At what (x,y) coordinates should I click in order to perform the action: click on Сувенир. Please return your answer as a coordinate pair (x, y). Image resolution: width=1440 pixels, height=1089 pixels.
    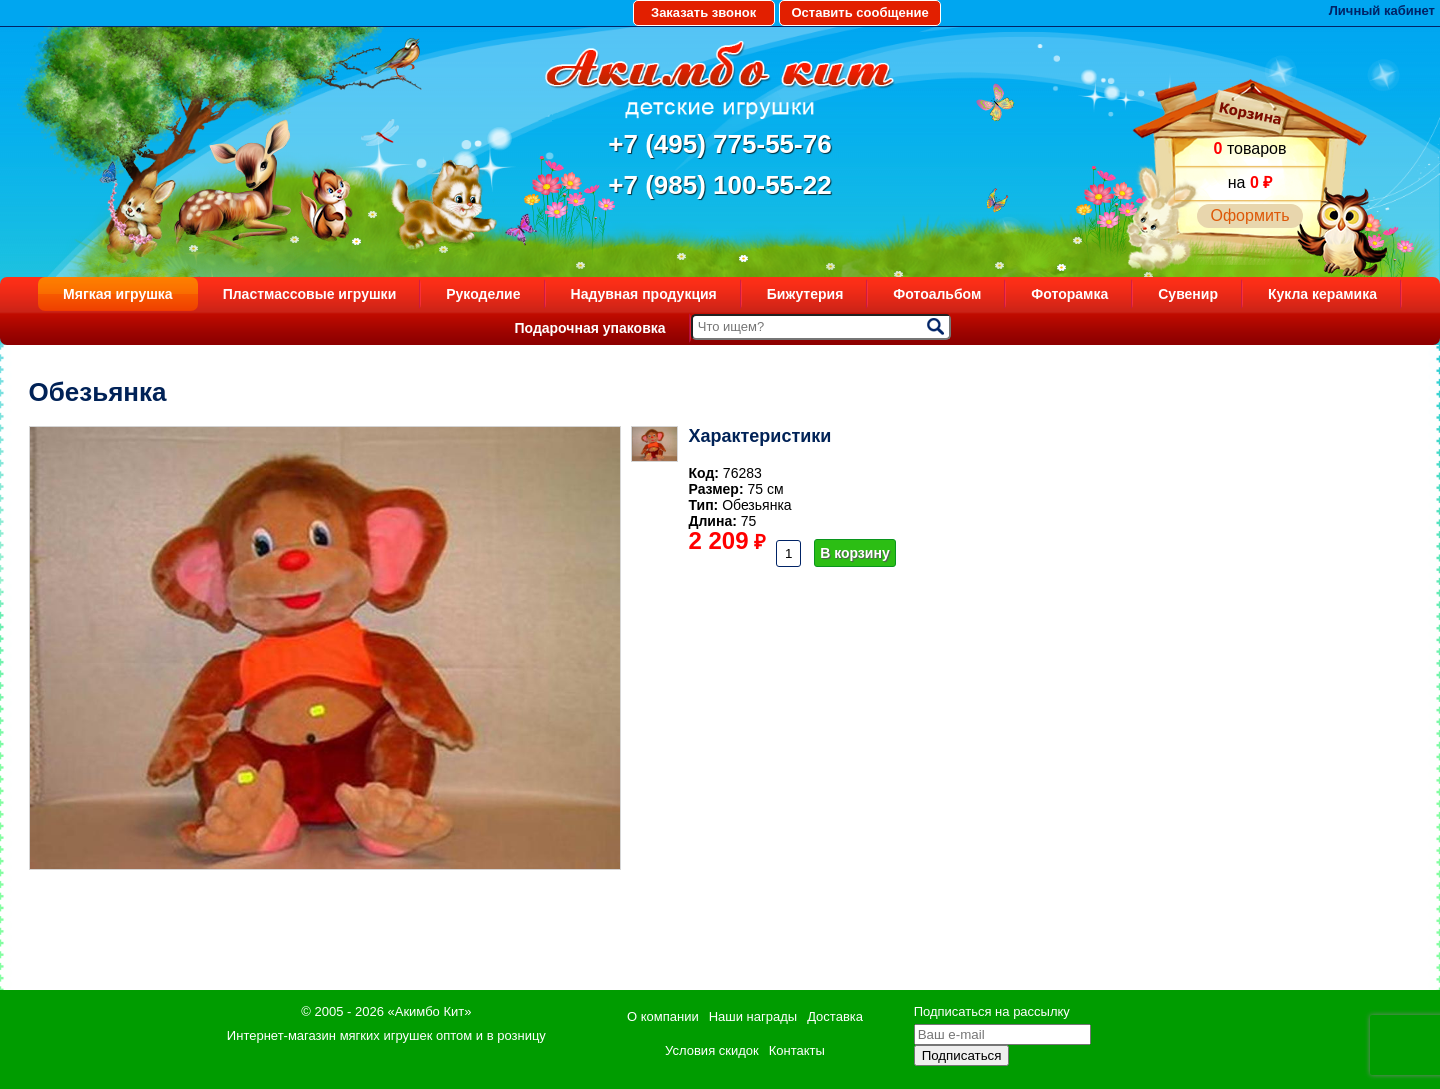
    Looking at the image, I should click on (1188, 294).